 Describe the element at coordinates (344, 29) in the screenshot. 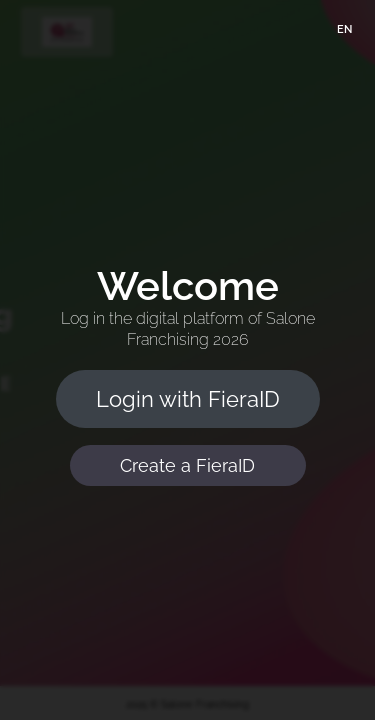

I see `EN` at that location.